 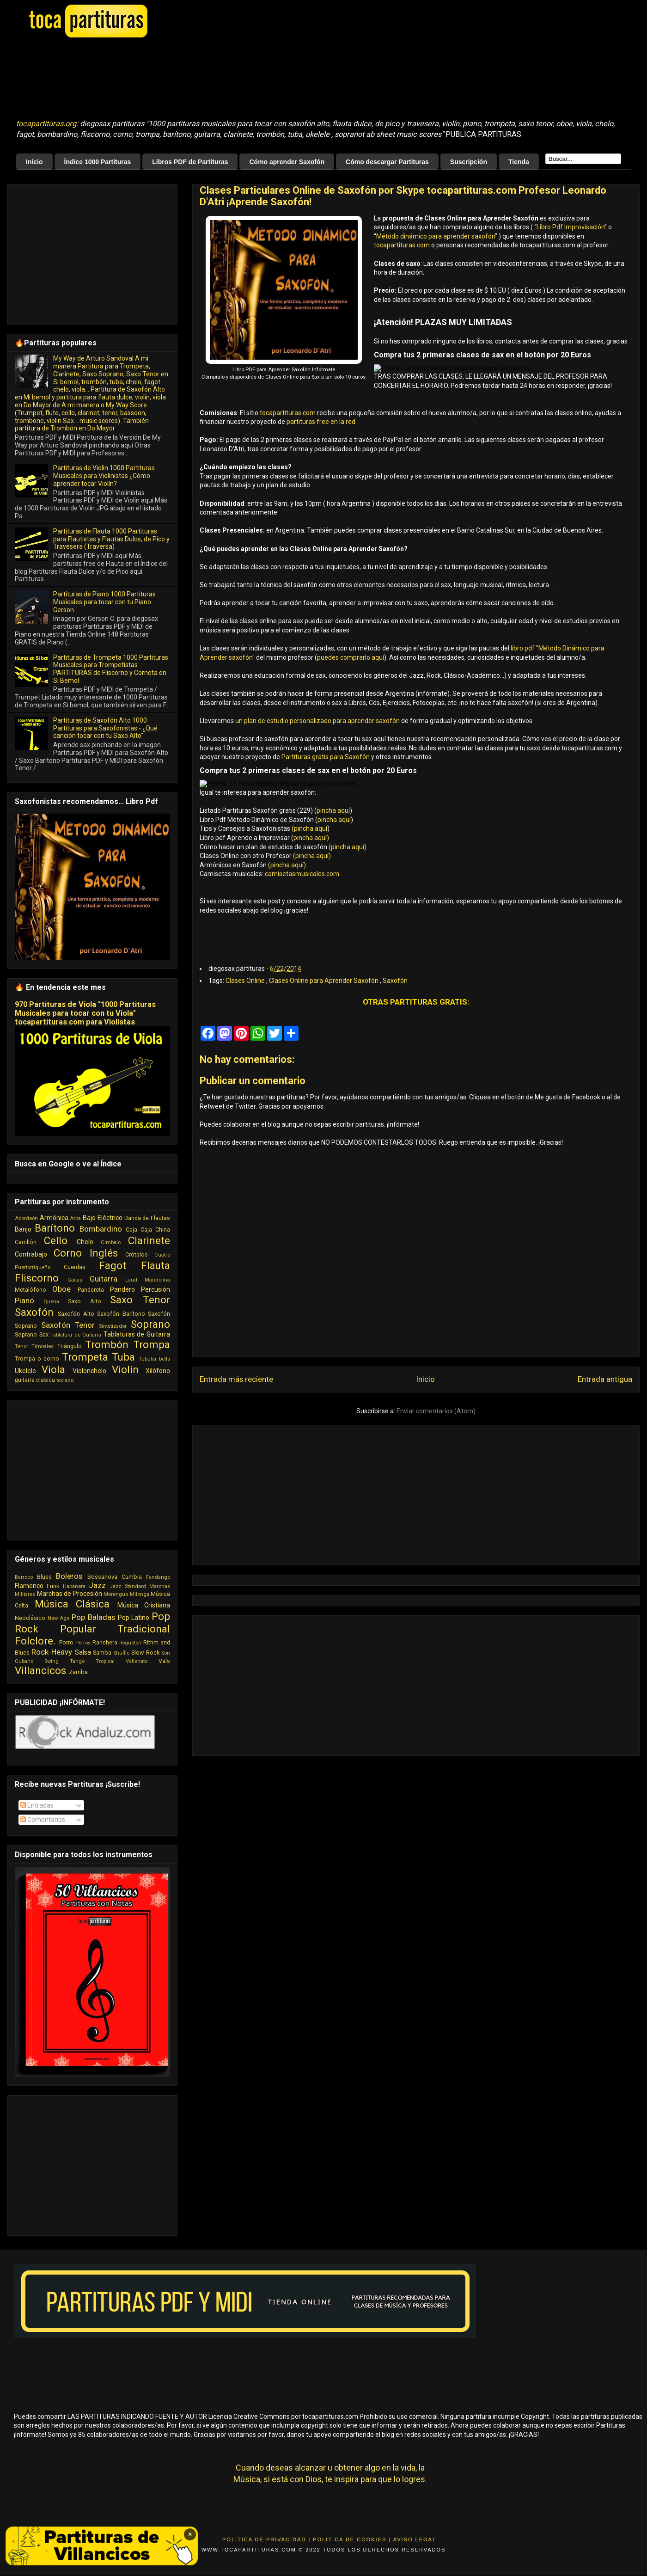 I want to click on un plan de estudio personalizado para aprender saxofón, so click(x=317, y=720).